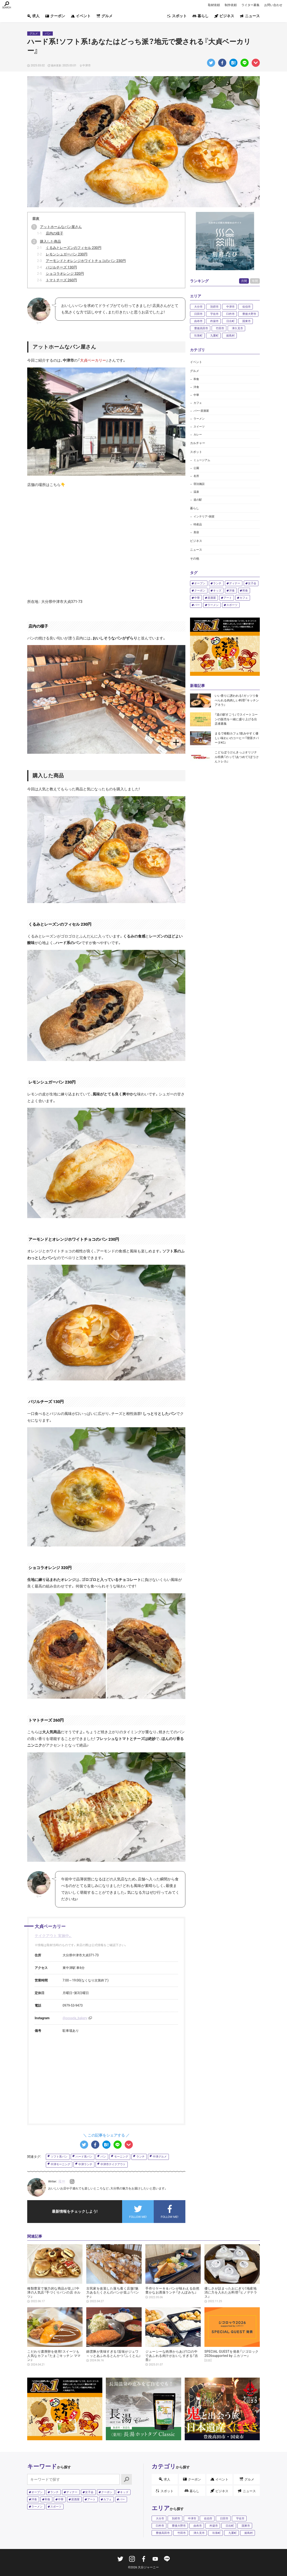 The height and width of the screenshot is (2576, 287). What do you see at coordinates (198, 306) in the screenshot?
I see `大分市` at bounding box center [198, 306].